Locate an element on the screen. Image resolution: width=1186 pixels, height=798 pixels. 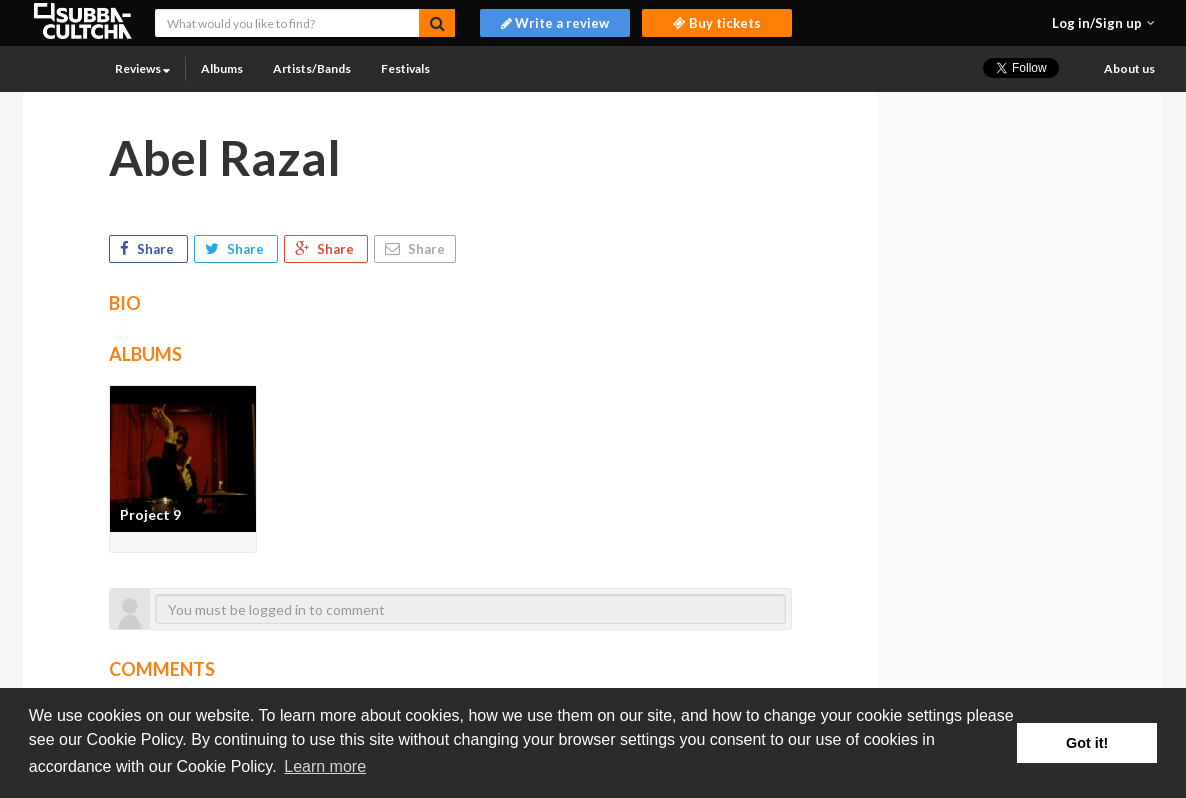
Got it! [button] is located at coordinates (1087, 743).